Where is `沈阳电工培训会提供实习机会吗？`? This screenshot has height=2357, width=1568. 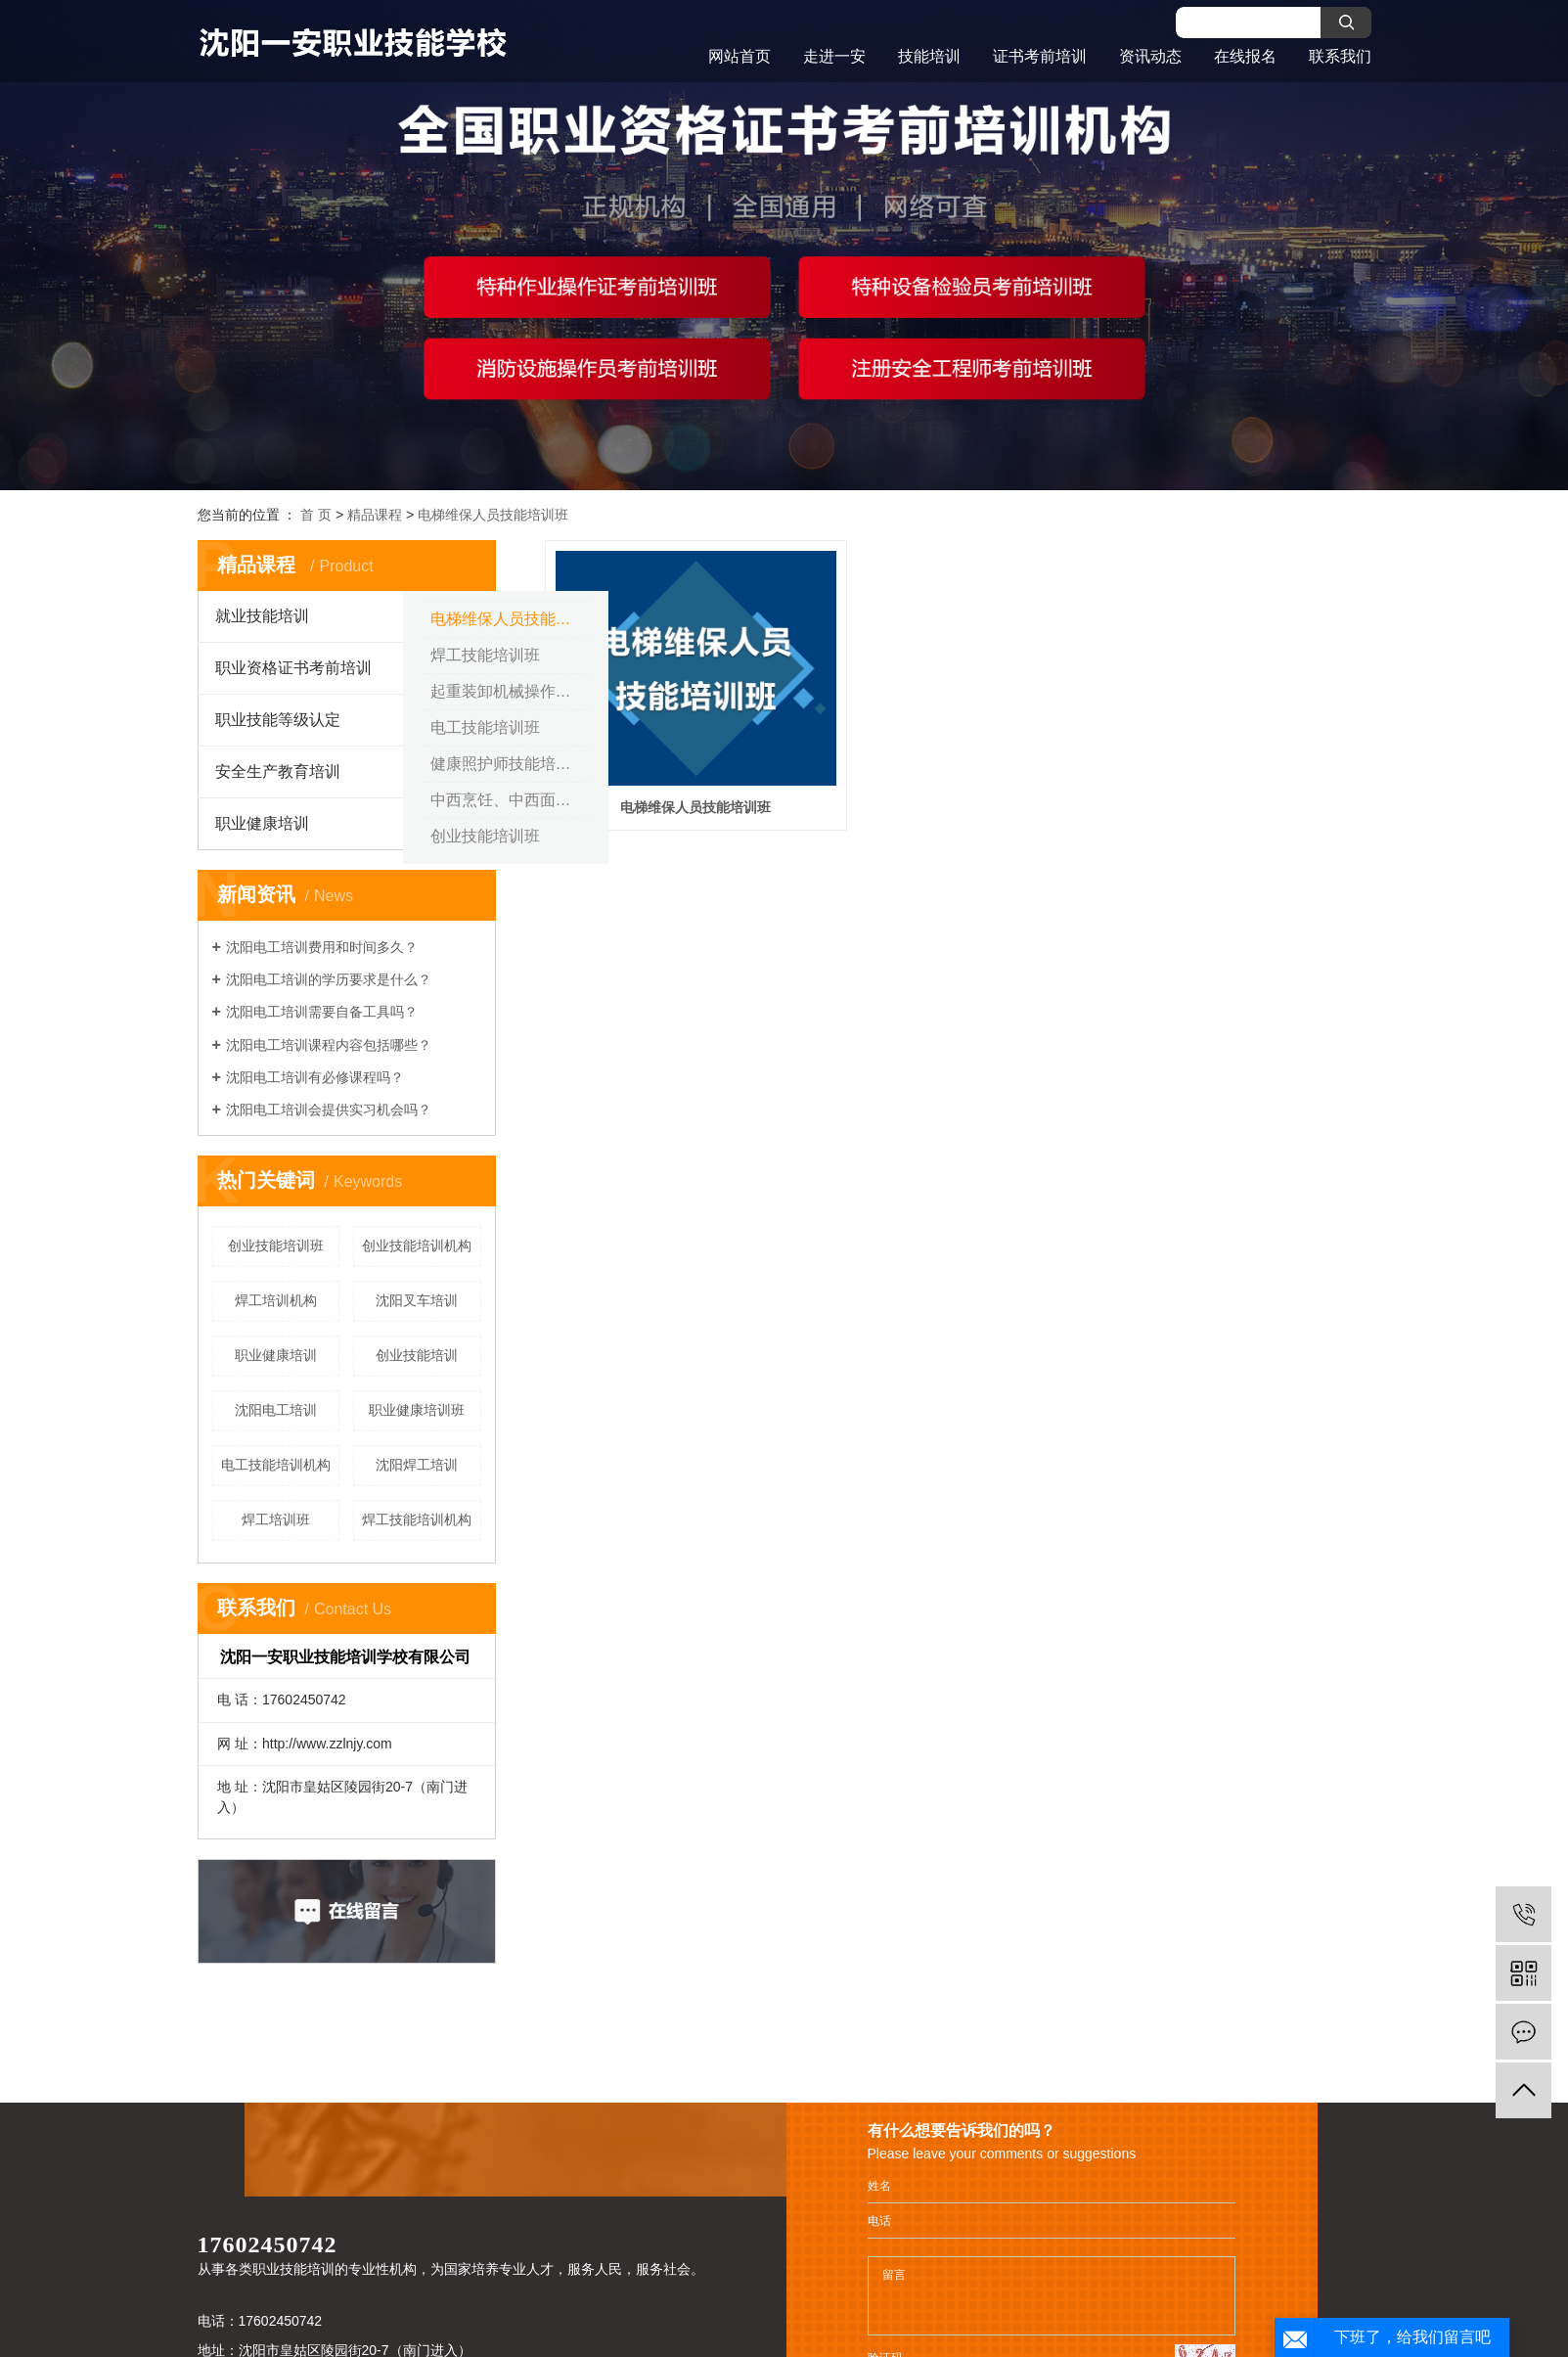 沈阳电工培训会提供实习机会吗？ is located at coordinates (328, 1109).